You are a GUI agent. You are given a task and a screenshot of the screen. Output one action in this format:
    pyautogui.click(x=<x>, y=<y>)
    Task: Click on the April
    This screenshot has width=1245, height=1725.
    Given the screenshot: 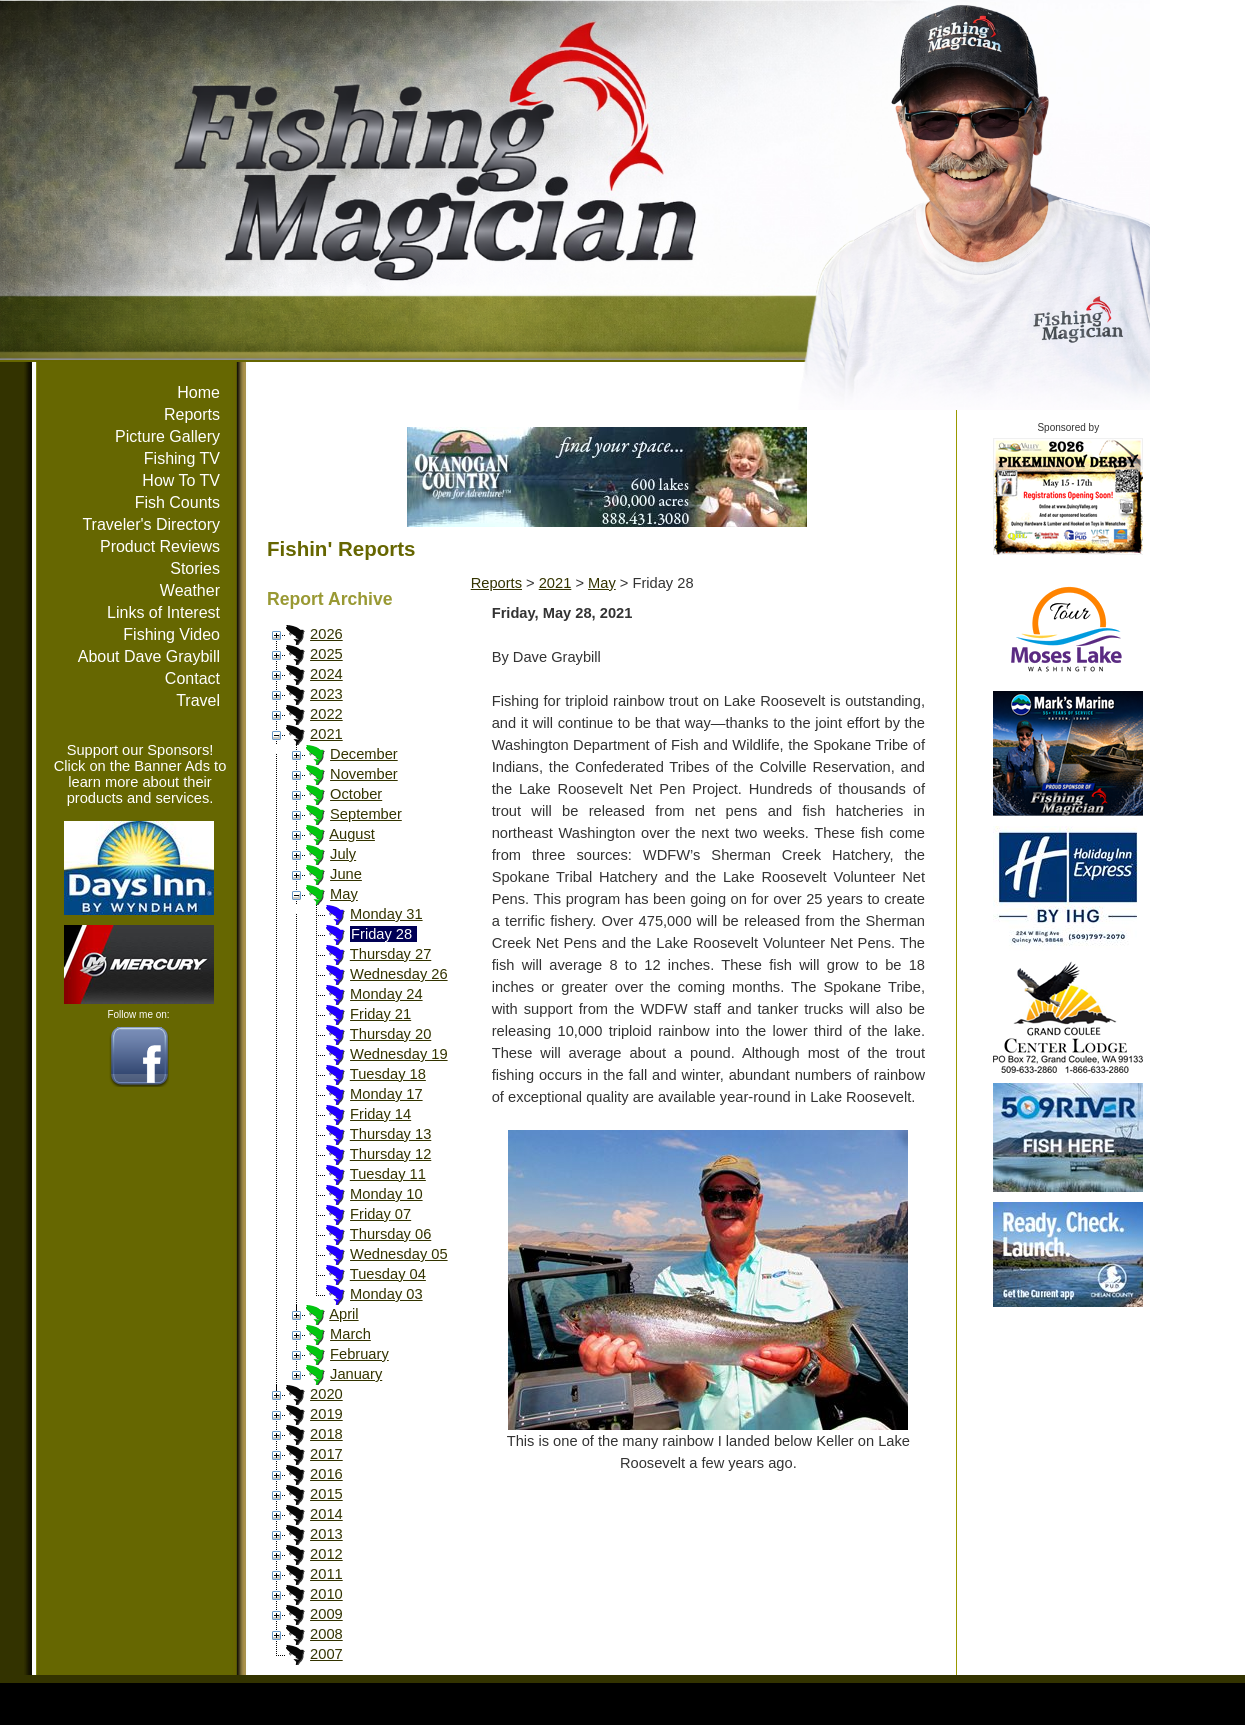 What is the action you would take?
    pyautogui.click(x=343, y=1314)
    